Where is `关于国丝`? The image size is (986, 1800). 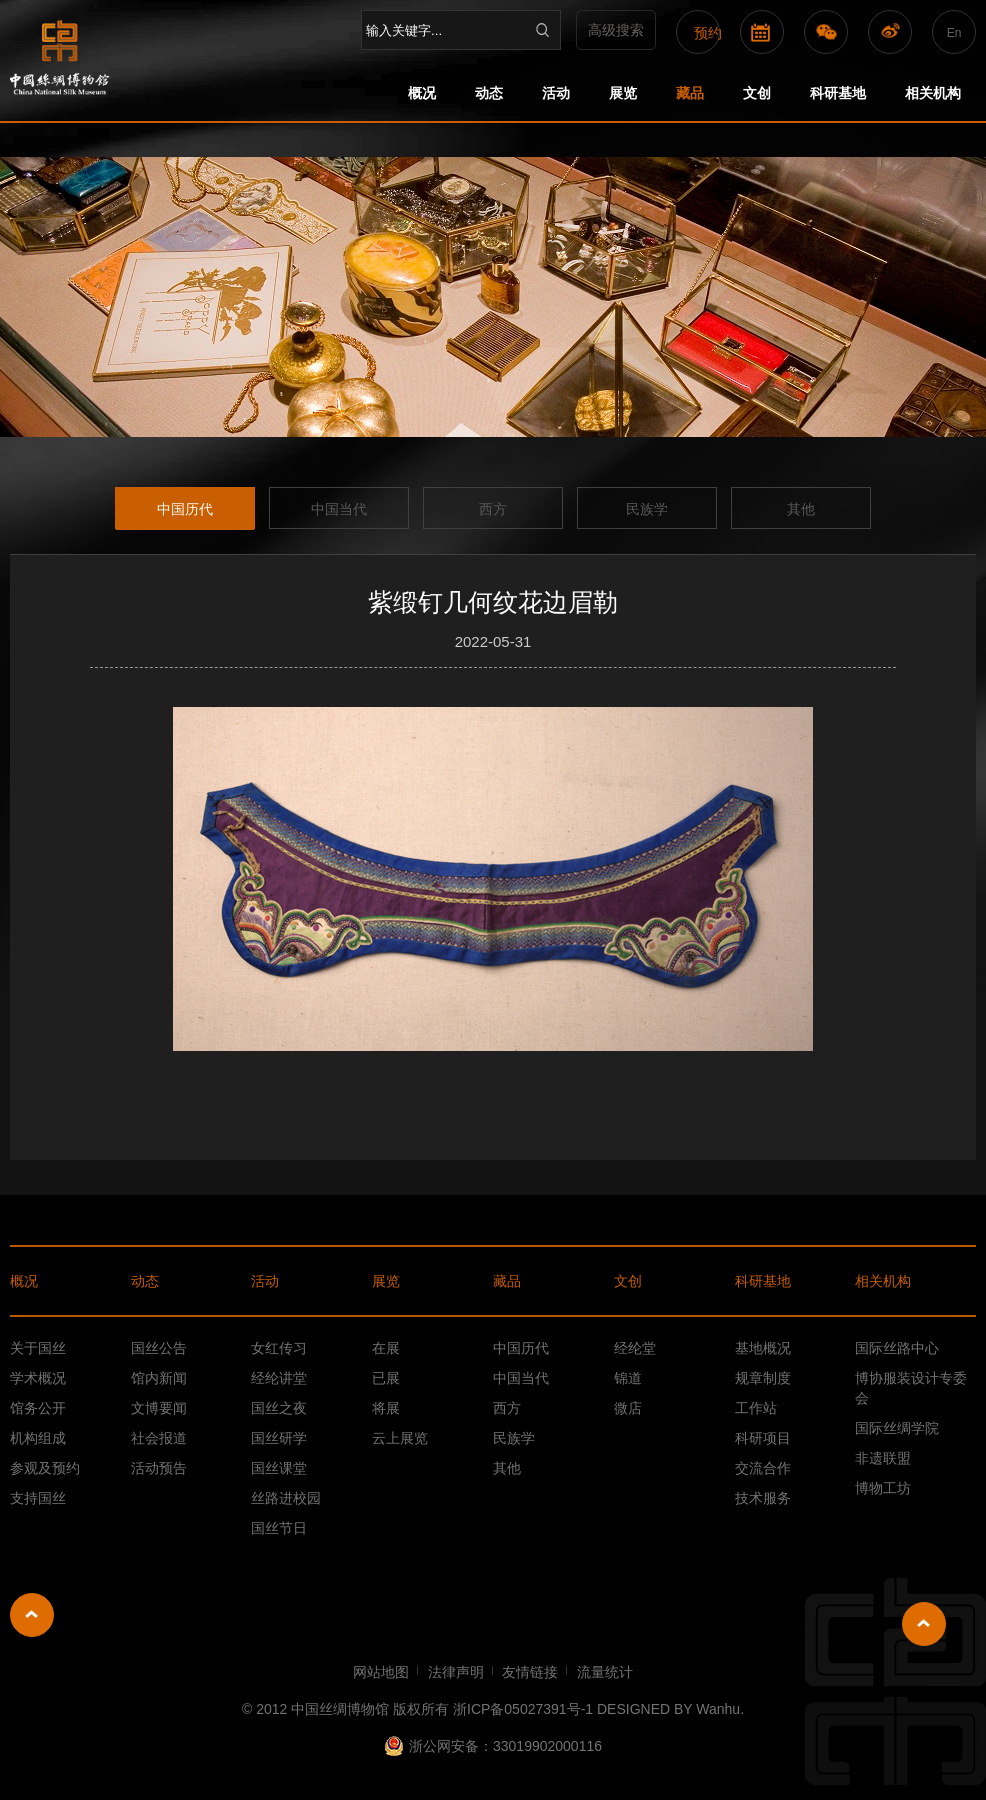 关于国丝 is located at coordinates (38, 1348).